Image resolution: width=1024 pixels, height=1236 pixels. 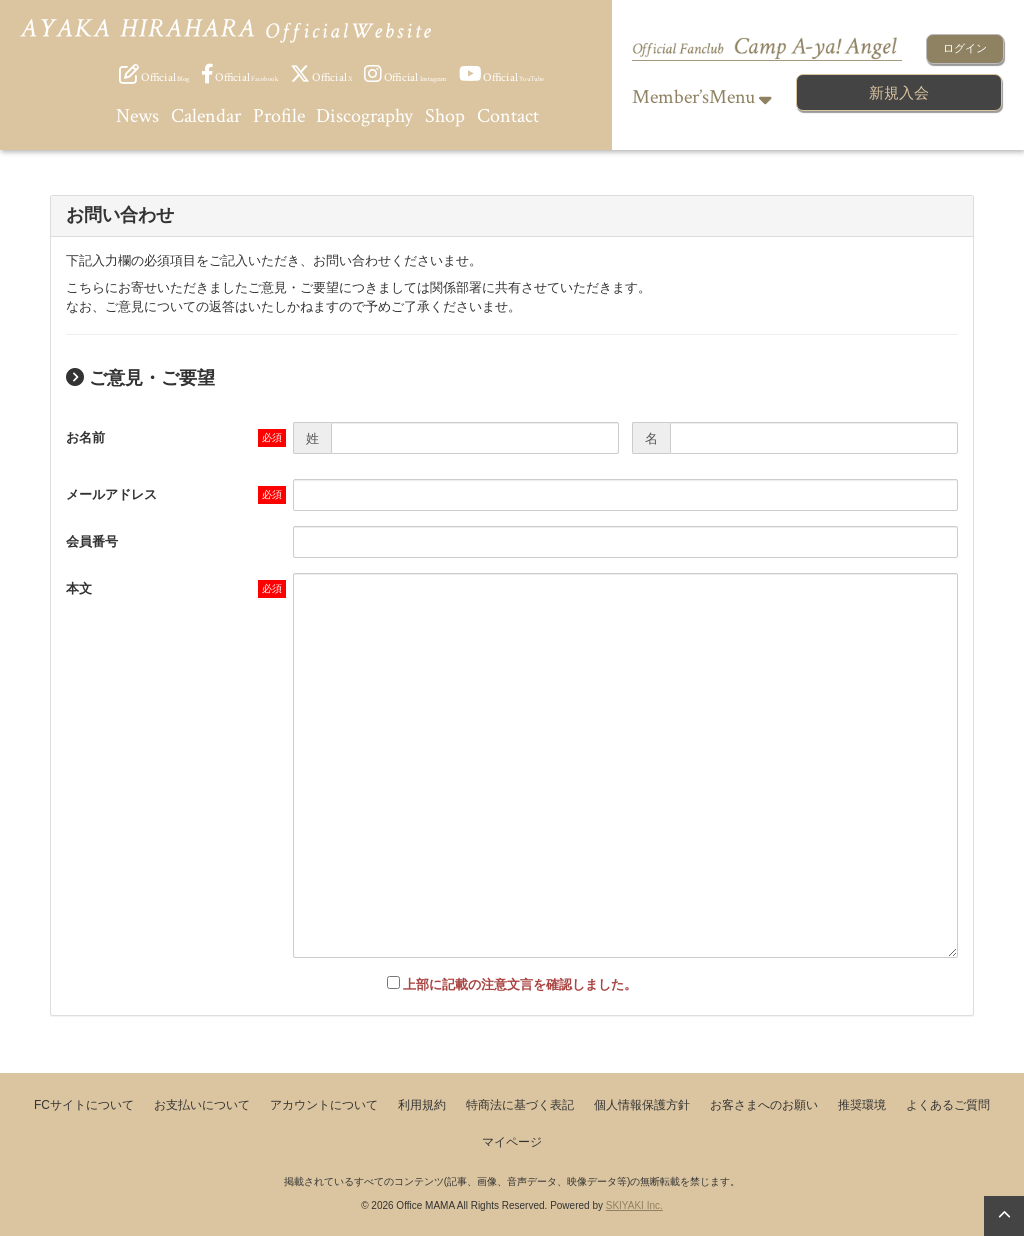 What do you see at coordinates (899, 92) in the screenshot?
I see `新規入会` at bounding box center [899, 92].